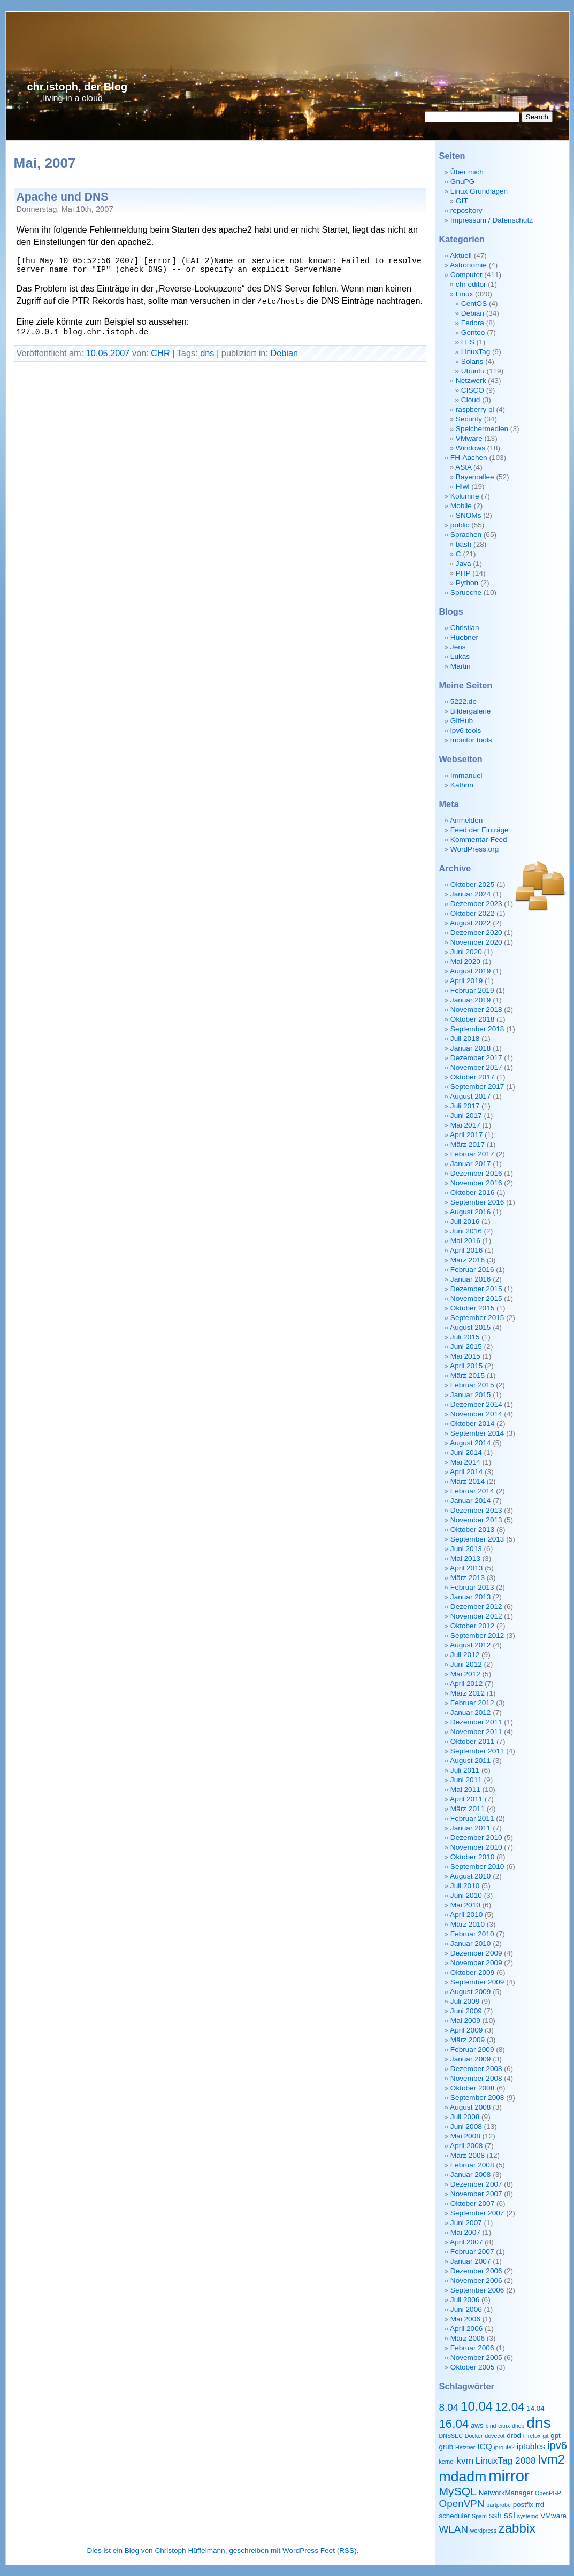 This screenshot has width=574, height=2576. I want to click on April 2012, so click(466, 1684).